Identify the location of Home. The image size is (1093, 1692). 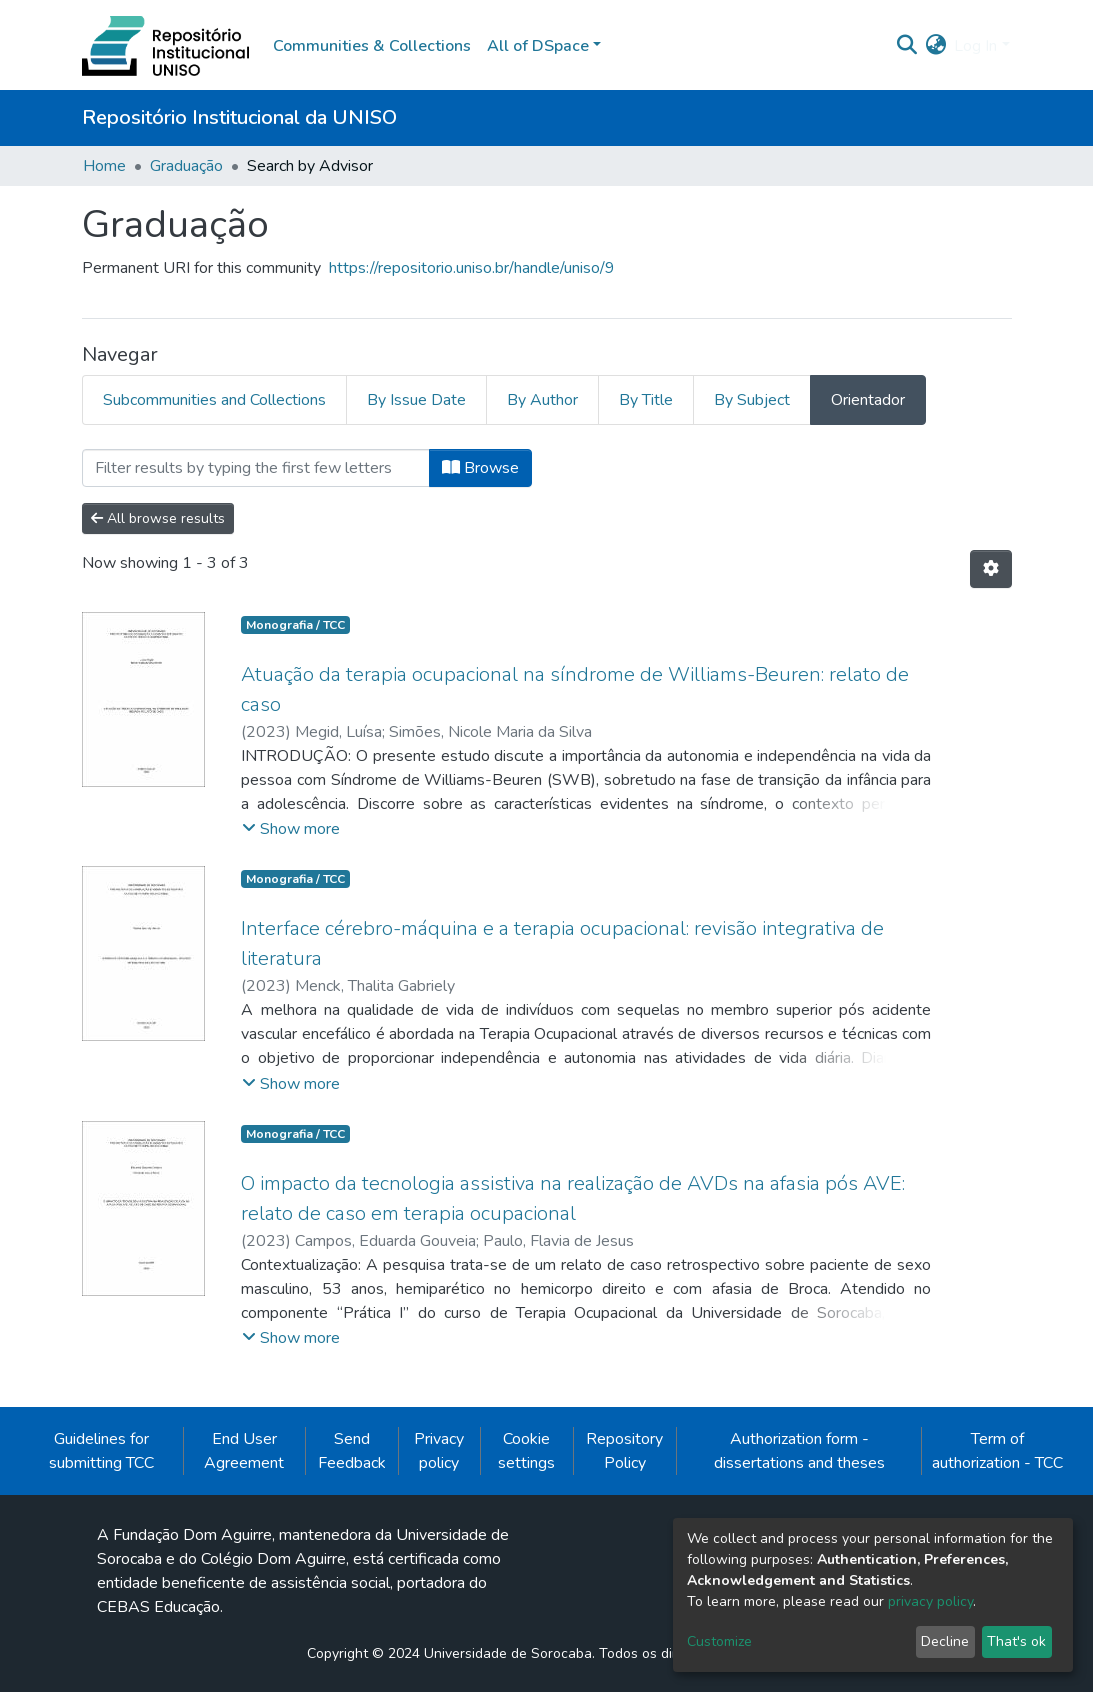
(104, 166).